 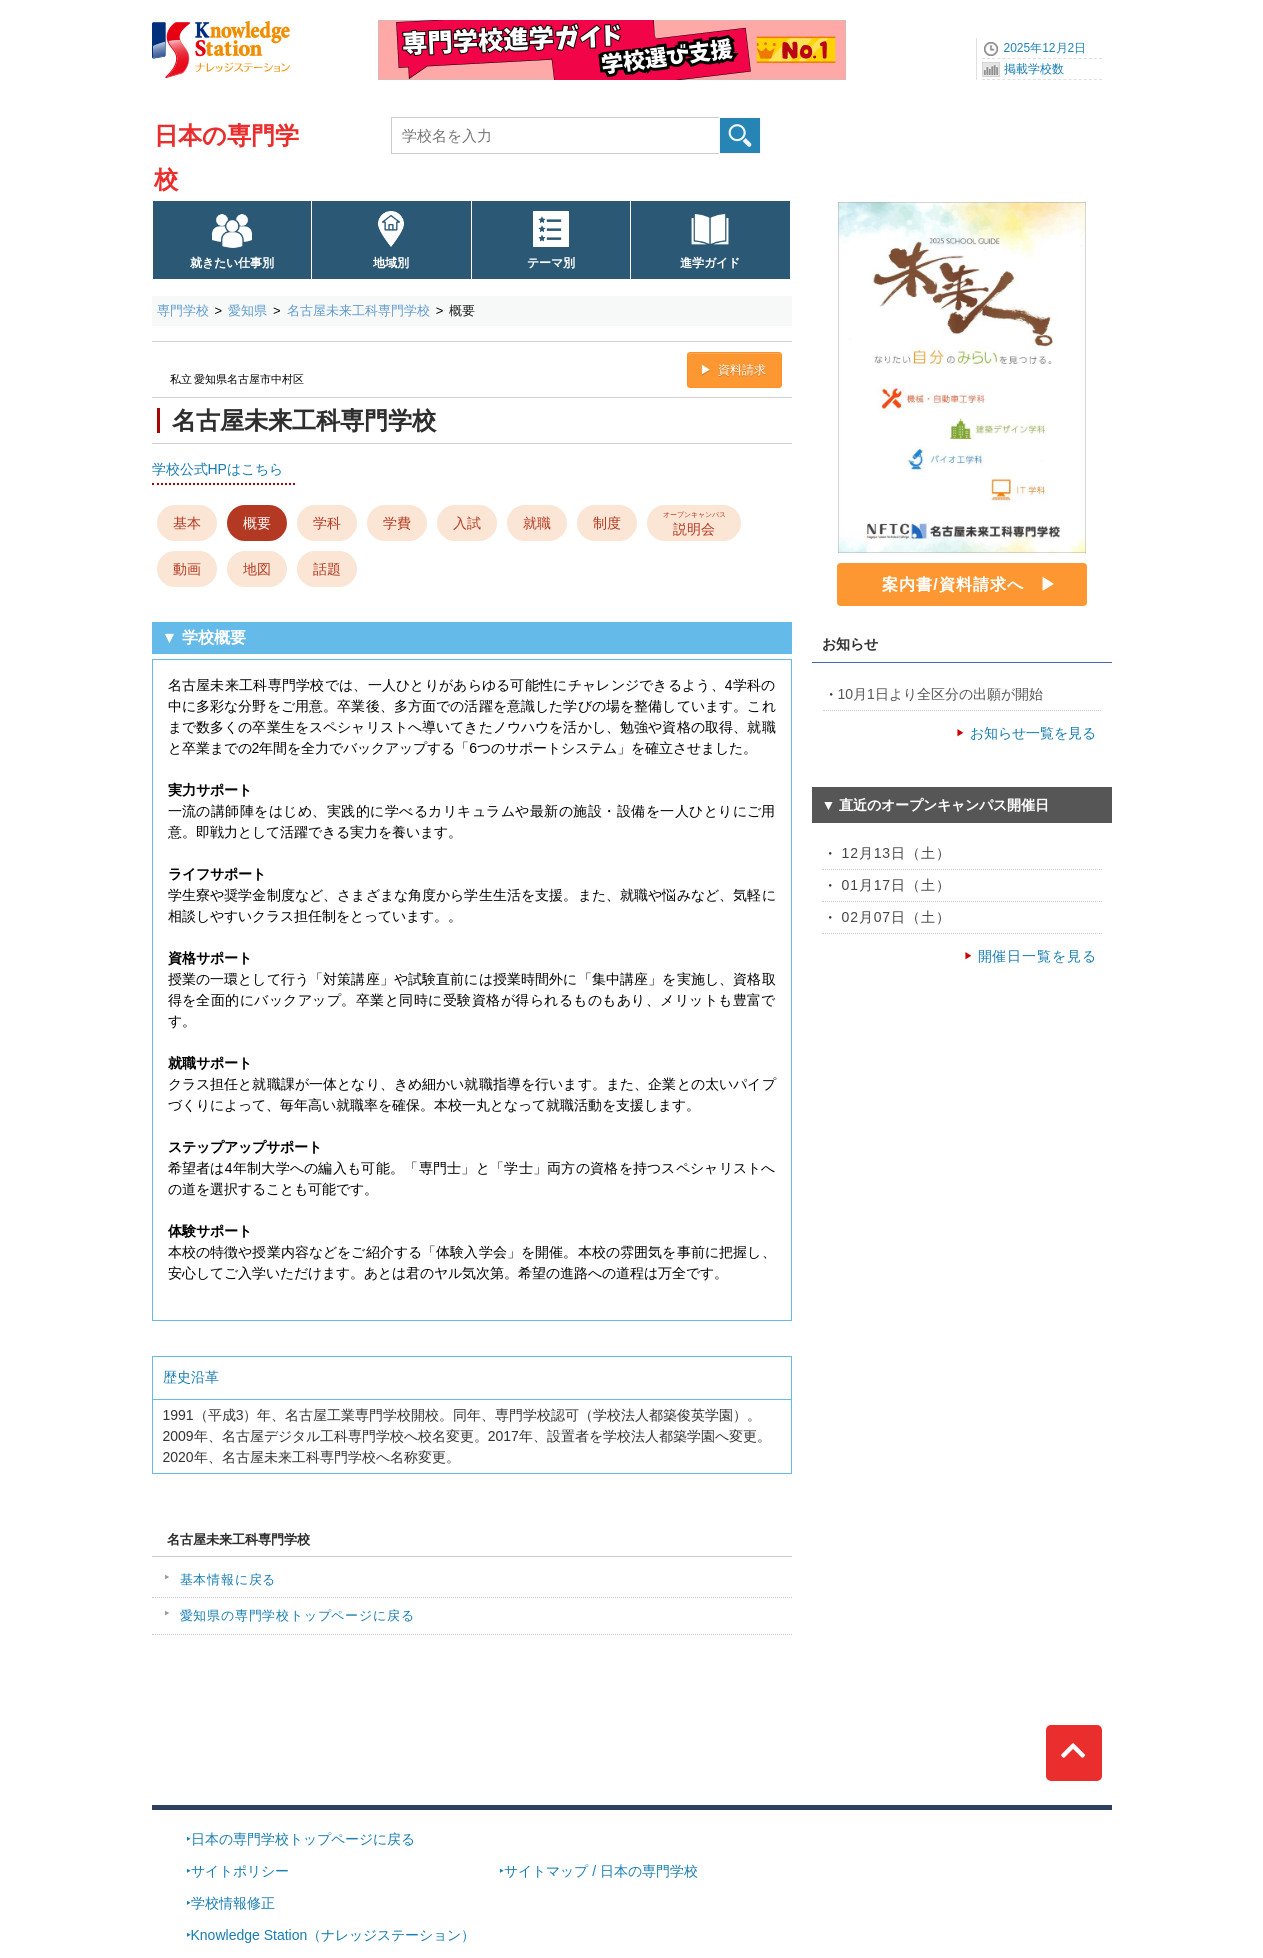 What do you see at coordinates (228, 1579) in the screenshot?
I see `基本情報に戻る` at bounding box center [228, 1579].